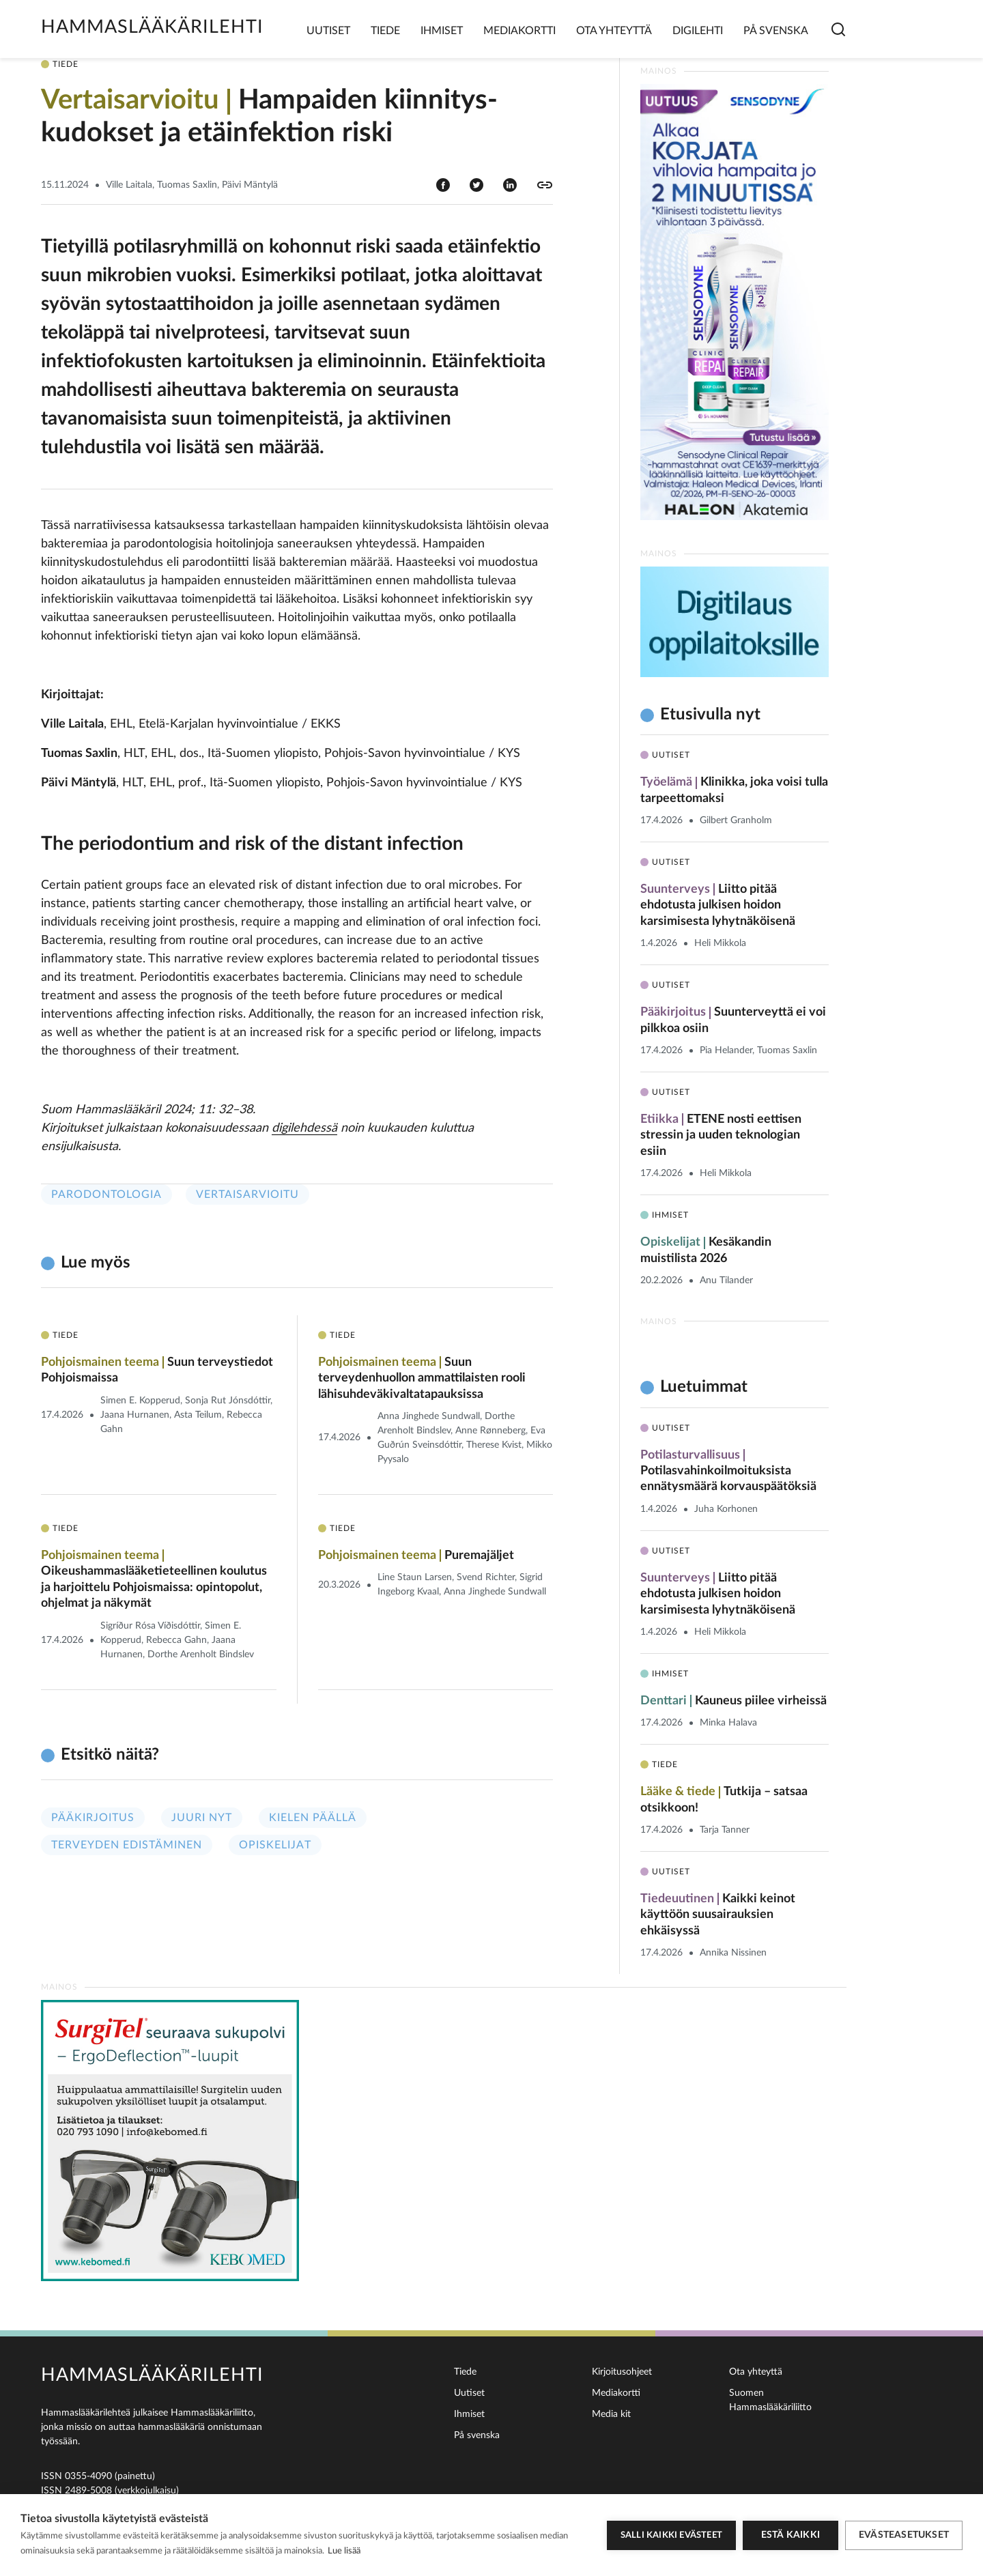  What do you see at coordinates (247, 1194) in the screenshot?
I see `Vertaisarvioitu` at bounding box center [247, 1194].